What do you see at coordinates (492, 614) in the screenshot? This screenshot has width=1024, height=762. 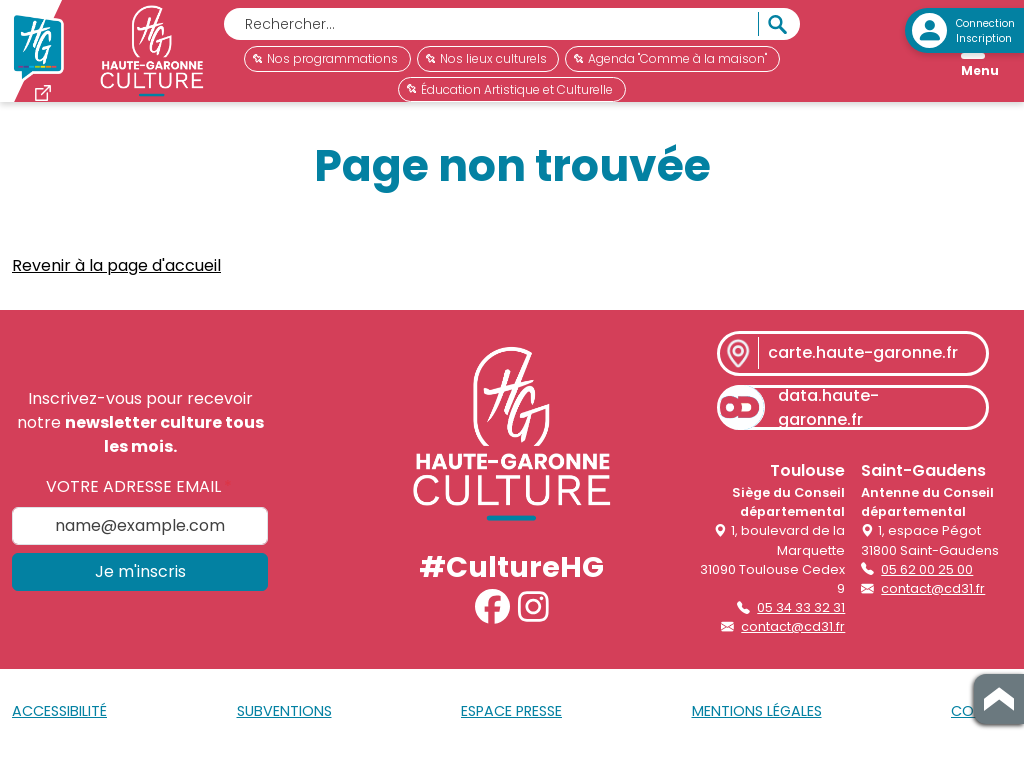 I see `[button]` at bounding box center [492, 614].